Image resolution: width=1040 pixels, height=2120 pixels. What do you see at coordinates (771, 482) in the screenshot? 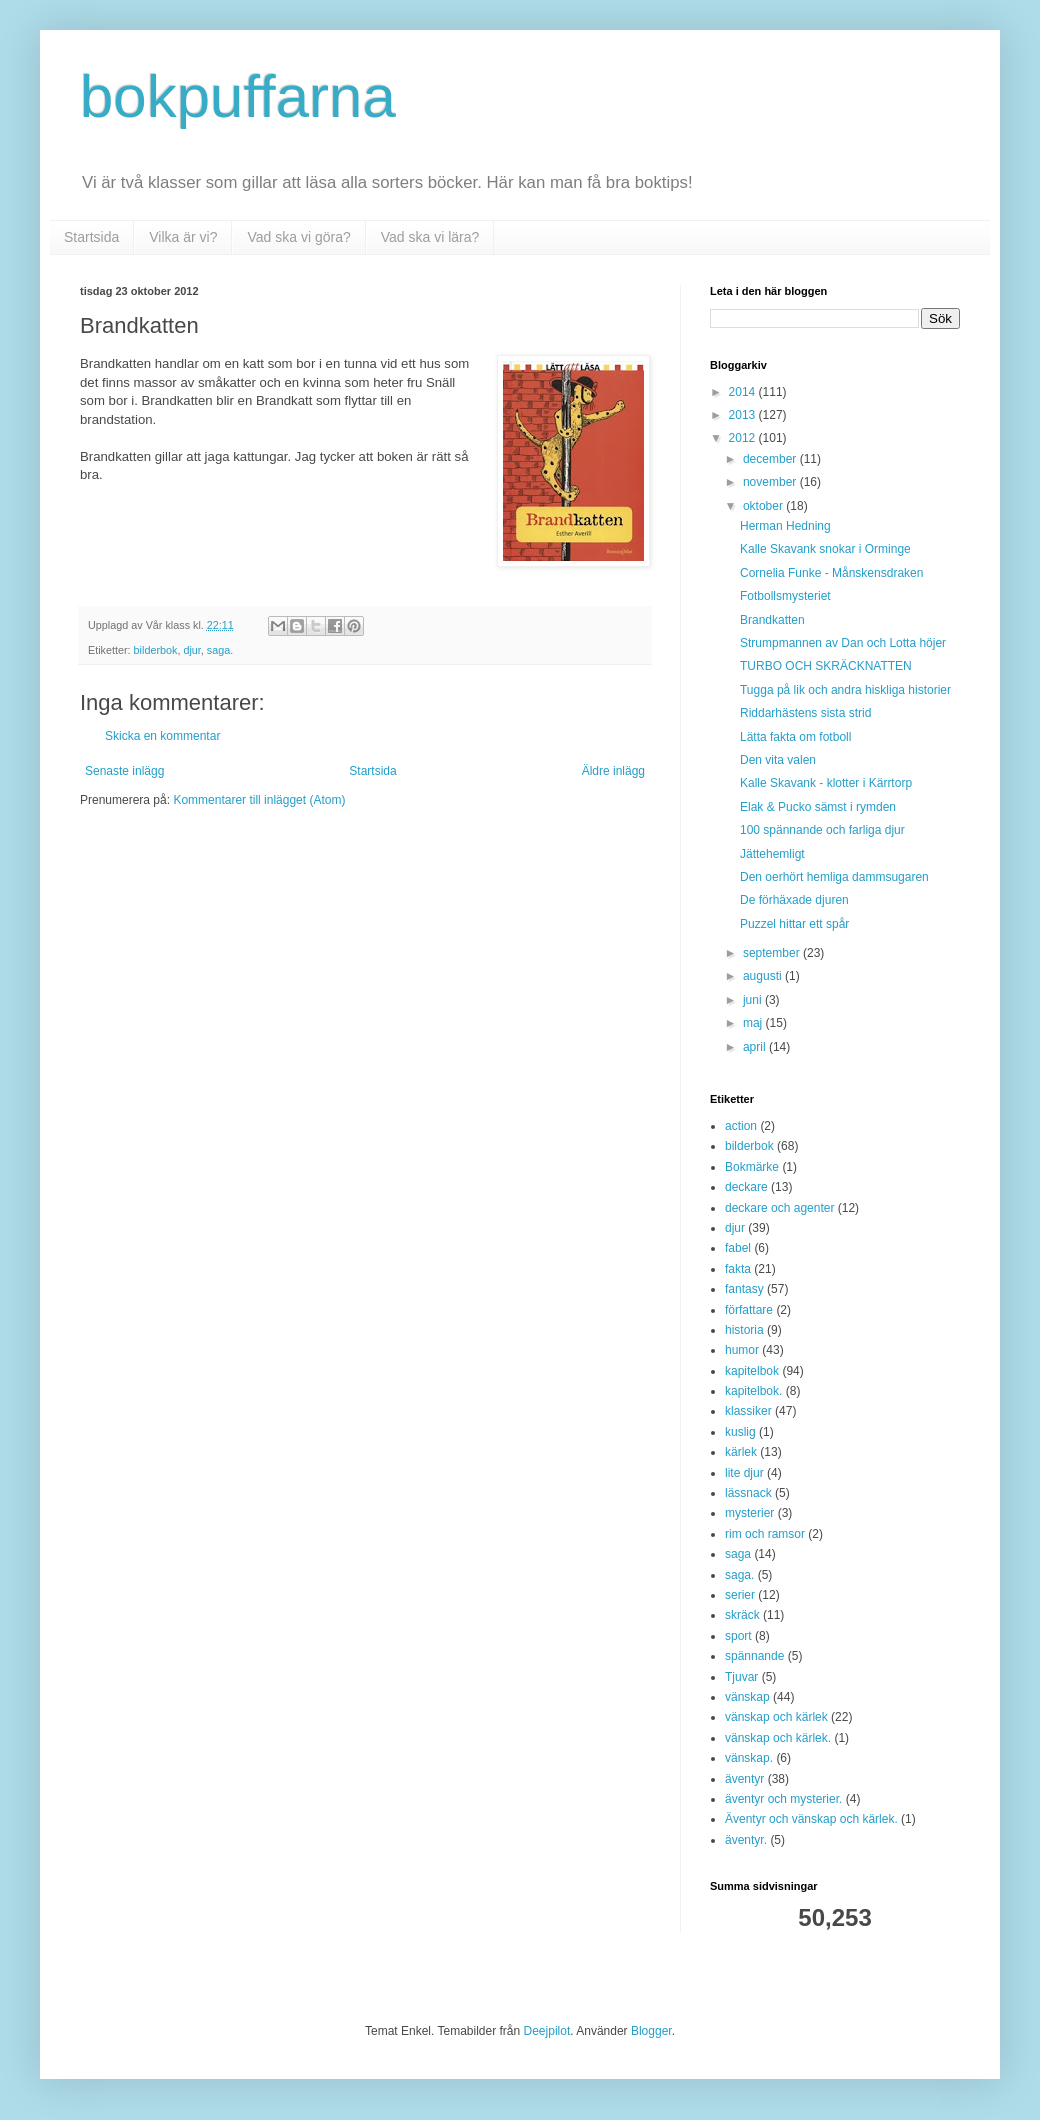
I see `november` at bounding box center [771, 482].